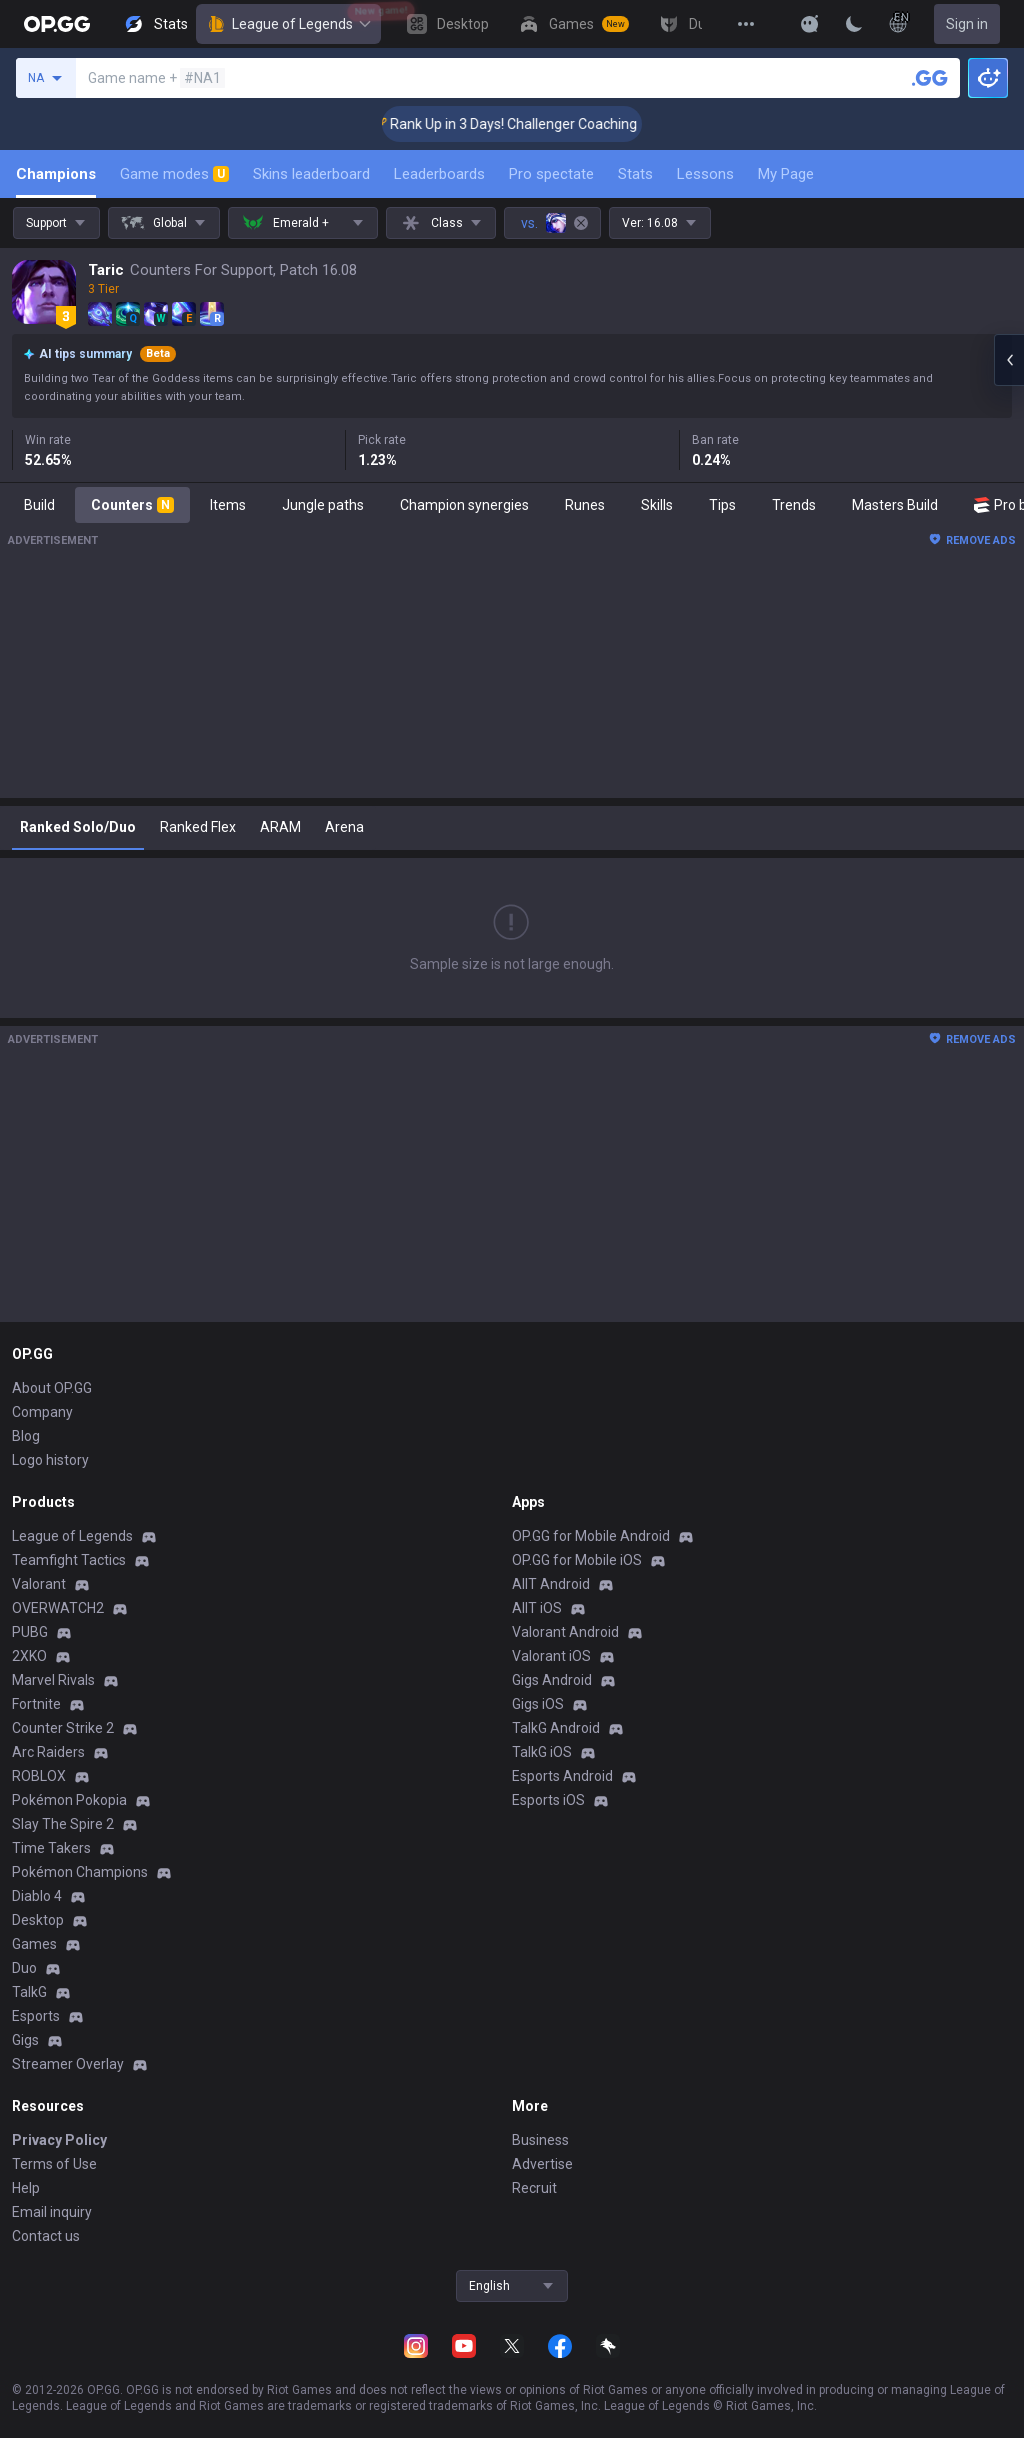 This screenshot has height=2438, width=1024. What do you see at coordinates (705, 174) in the screenshot?
I see `Lessons` at bounding box center [705, 174].